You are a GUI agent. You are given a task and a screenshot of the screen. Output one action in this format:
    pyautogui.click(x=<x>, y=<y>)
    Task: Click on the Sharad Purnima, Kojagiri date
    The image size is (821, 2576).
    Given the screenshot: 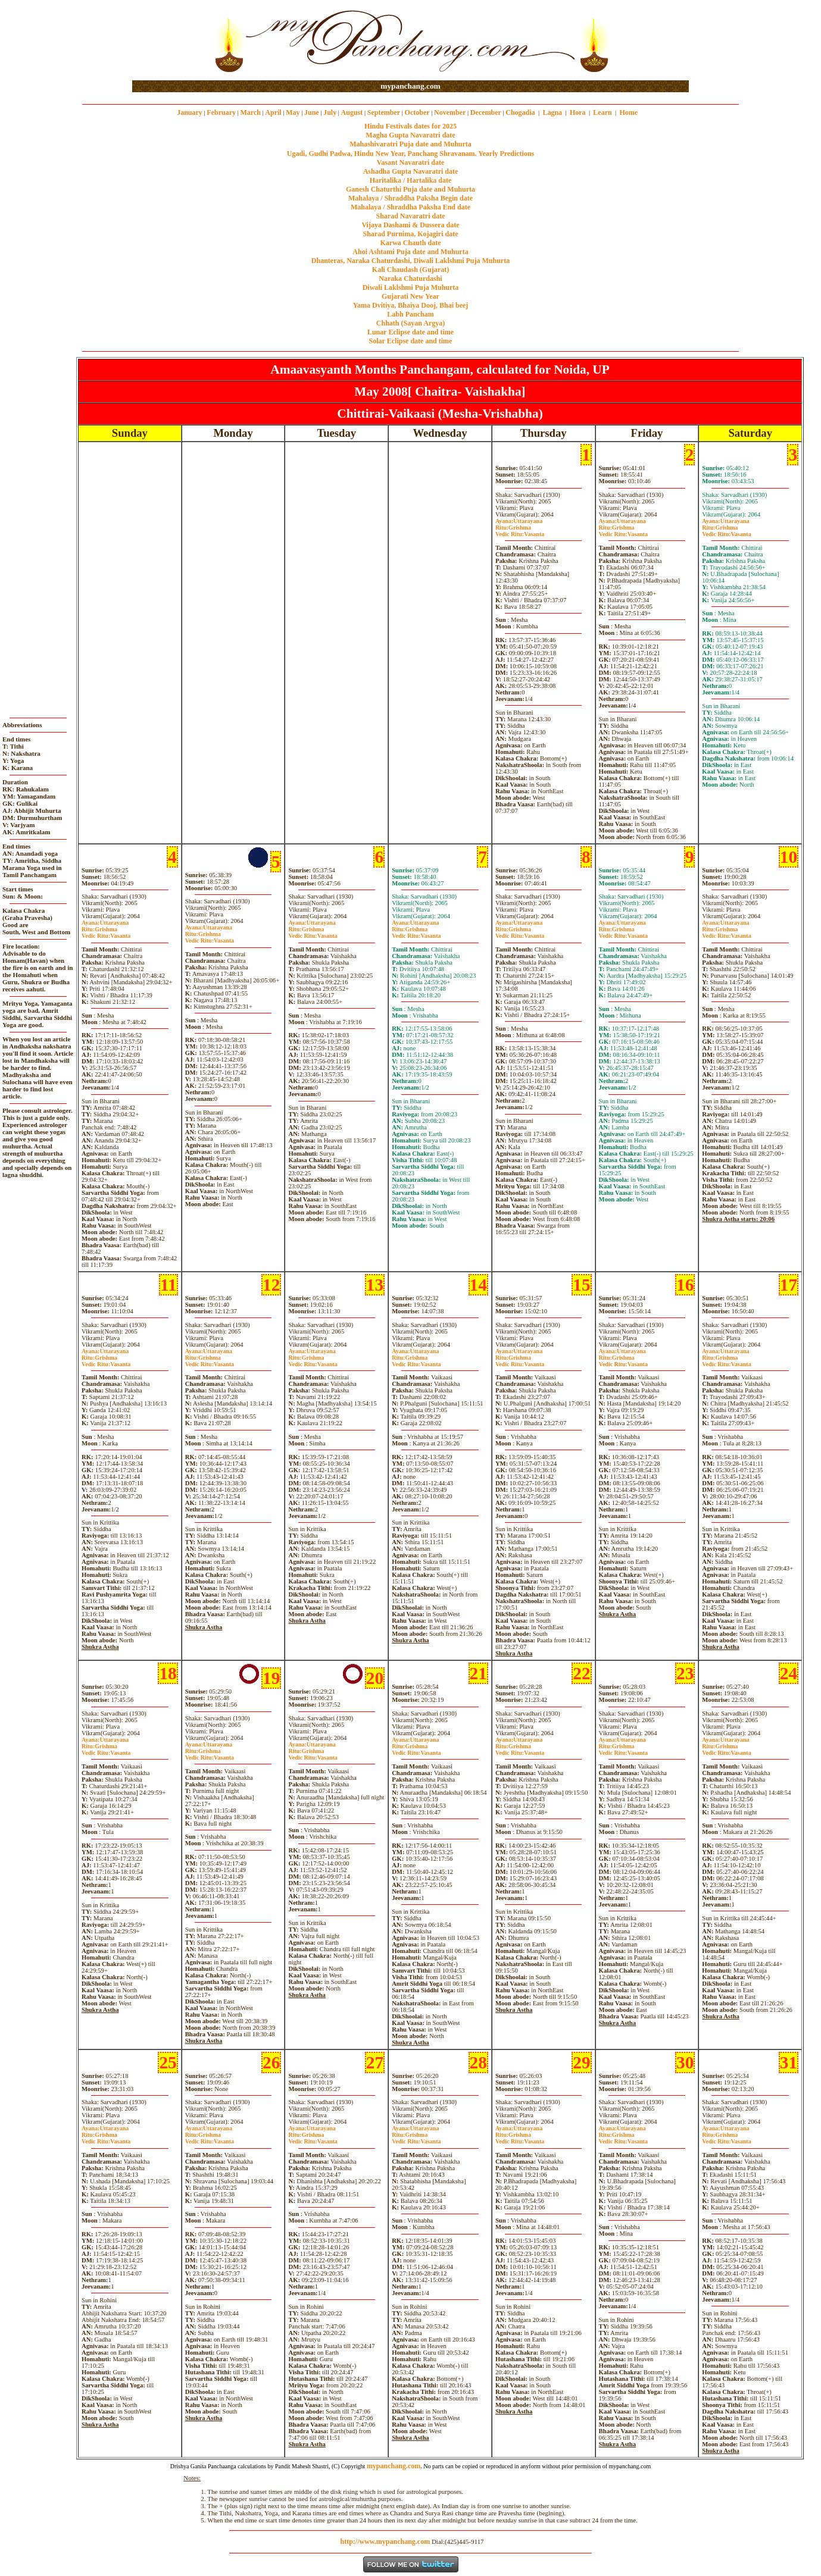 What is the action you would take?
    pyautogui.click(x=410, y=234)
    